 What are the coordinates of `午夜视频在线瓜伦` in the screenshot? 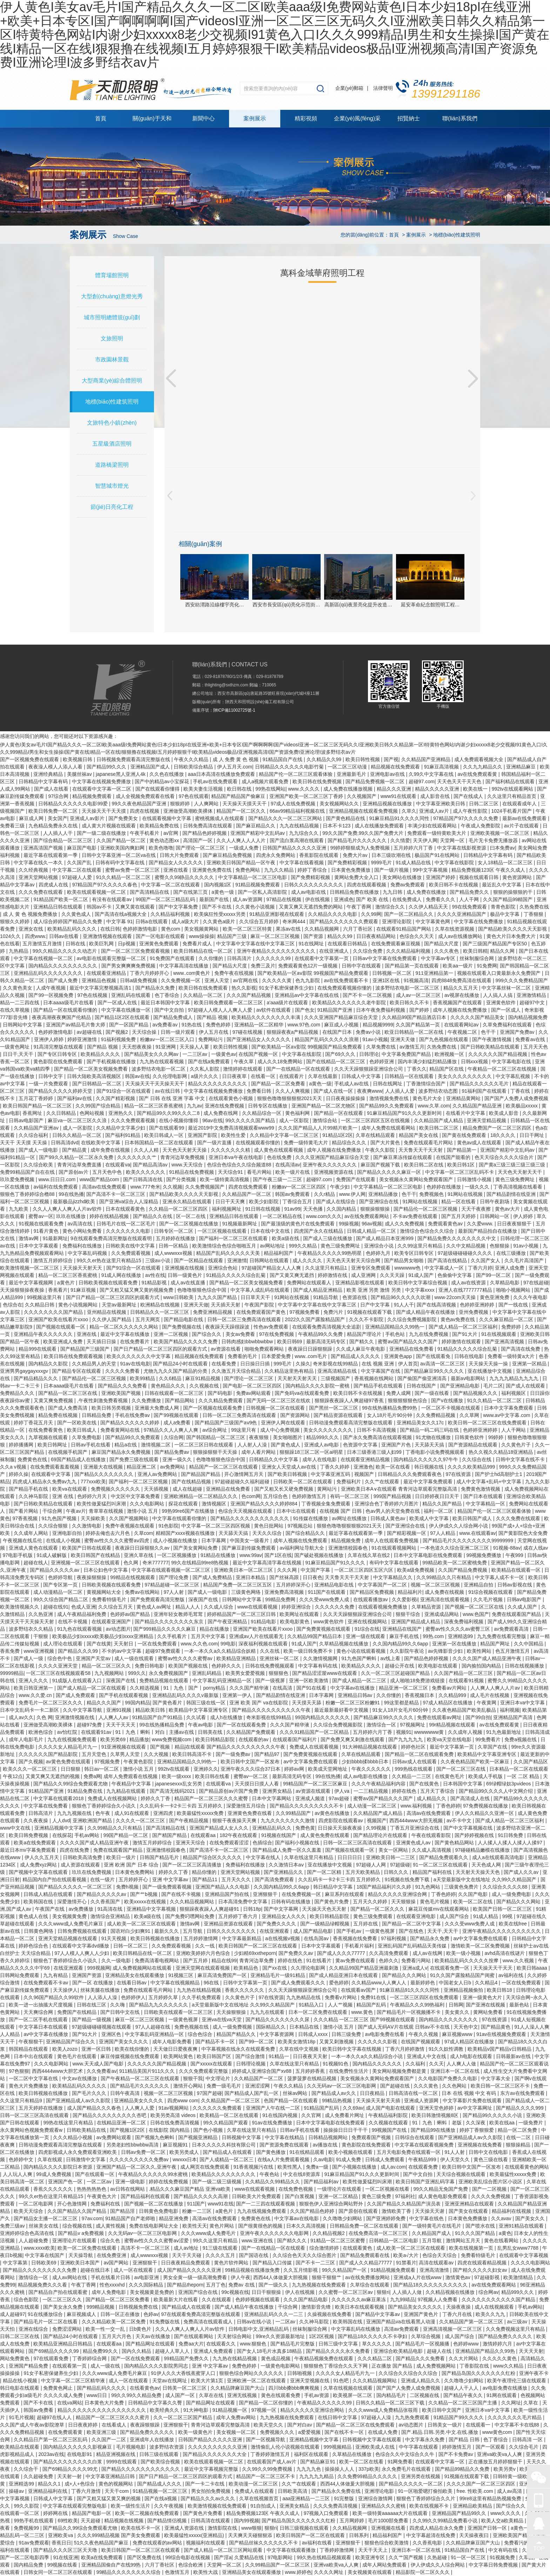 It's located at (23, 1540).